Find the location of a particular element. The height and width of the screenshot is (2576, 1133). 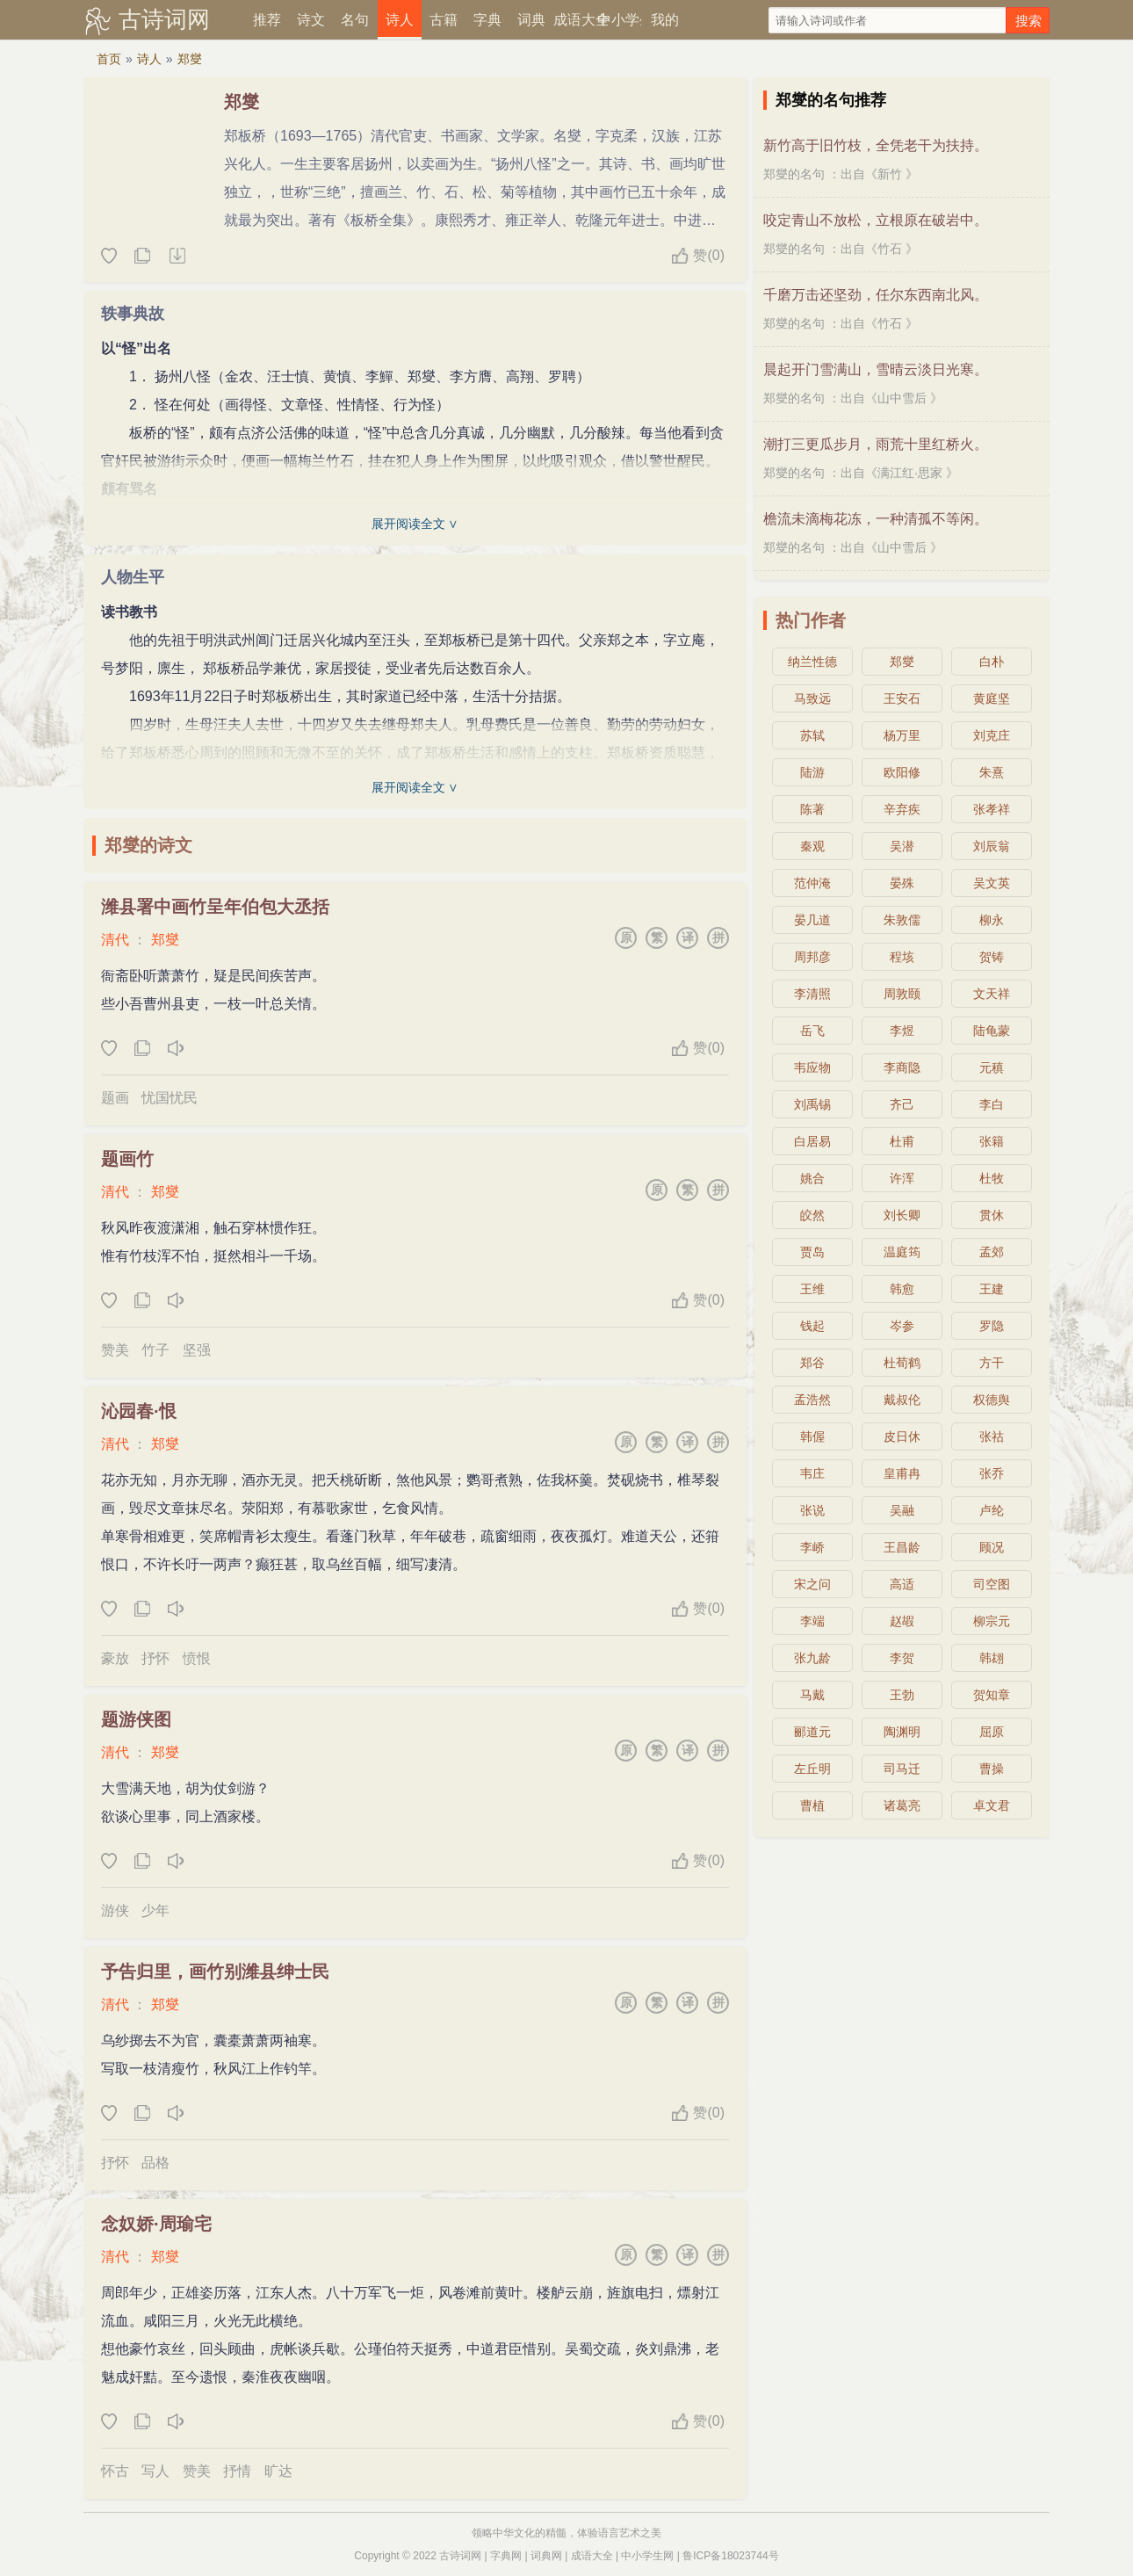

我的 is located at coordinates (665, 19).